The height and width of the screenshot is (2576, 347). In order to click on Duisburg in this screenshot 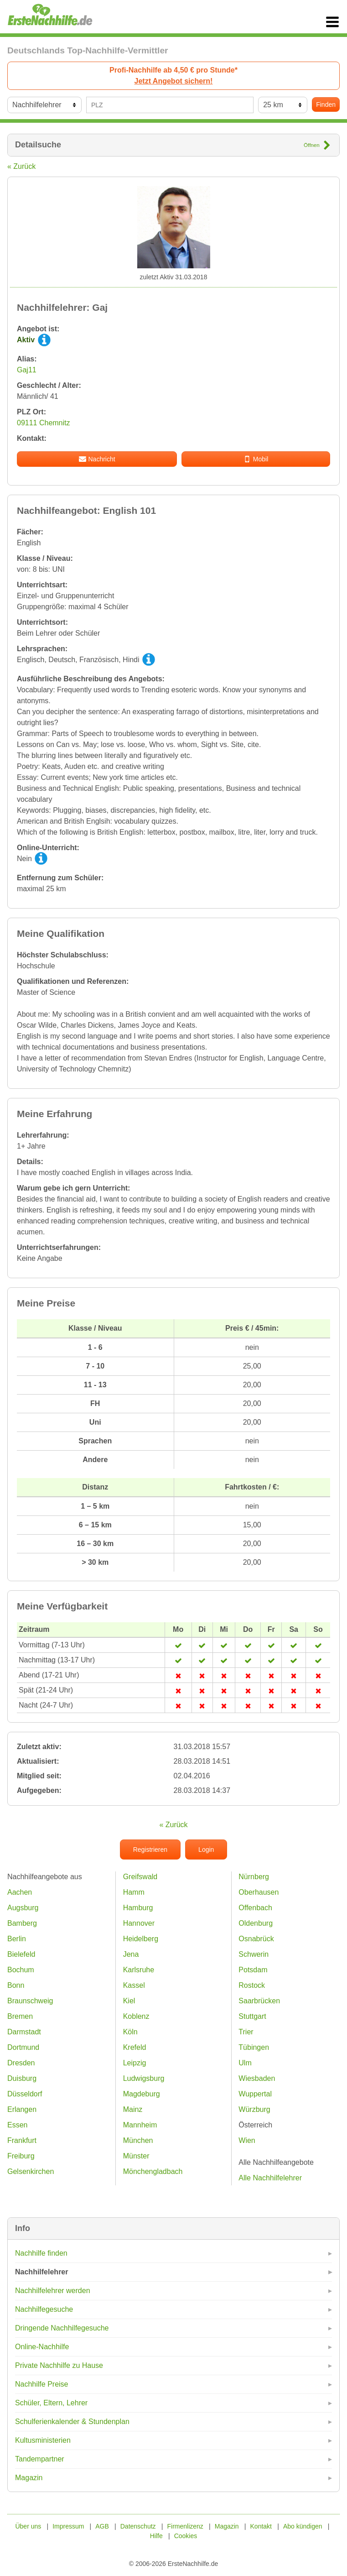, I will do `click(21, 2078)`.